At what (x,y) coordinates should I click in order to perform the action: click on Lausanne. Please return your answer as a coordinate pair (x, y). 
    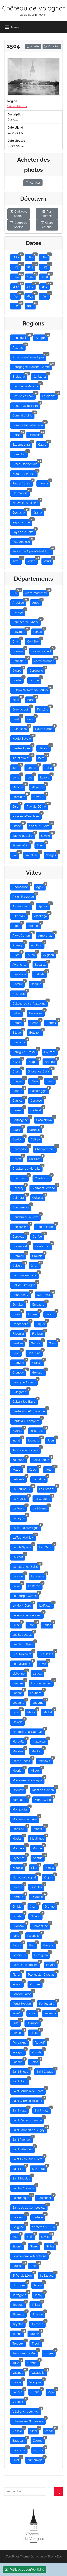
    Looking at the image, I should click on (38, 1575).